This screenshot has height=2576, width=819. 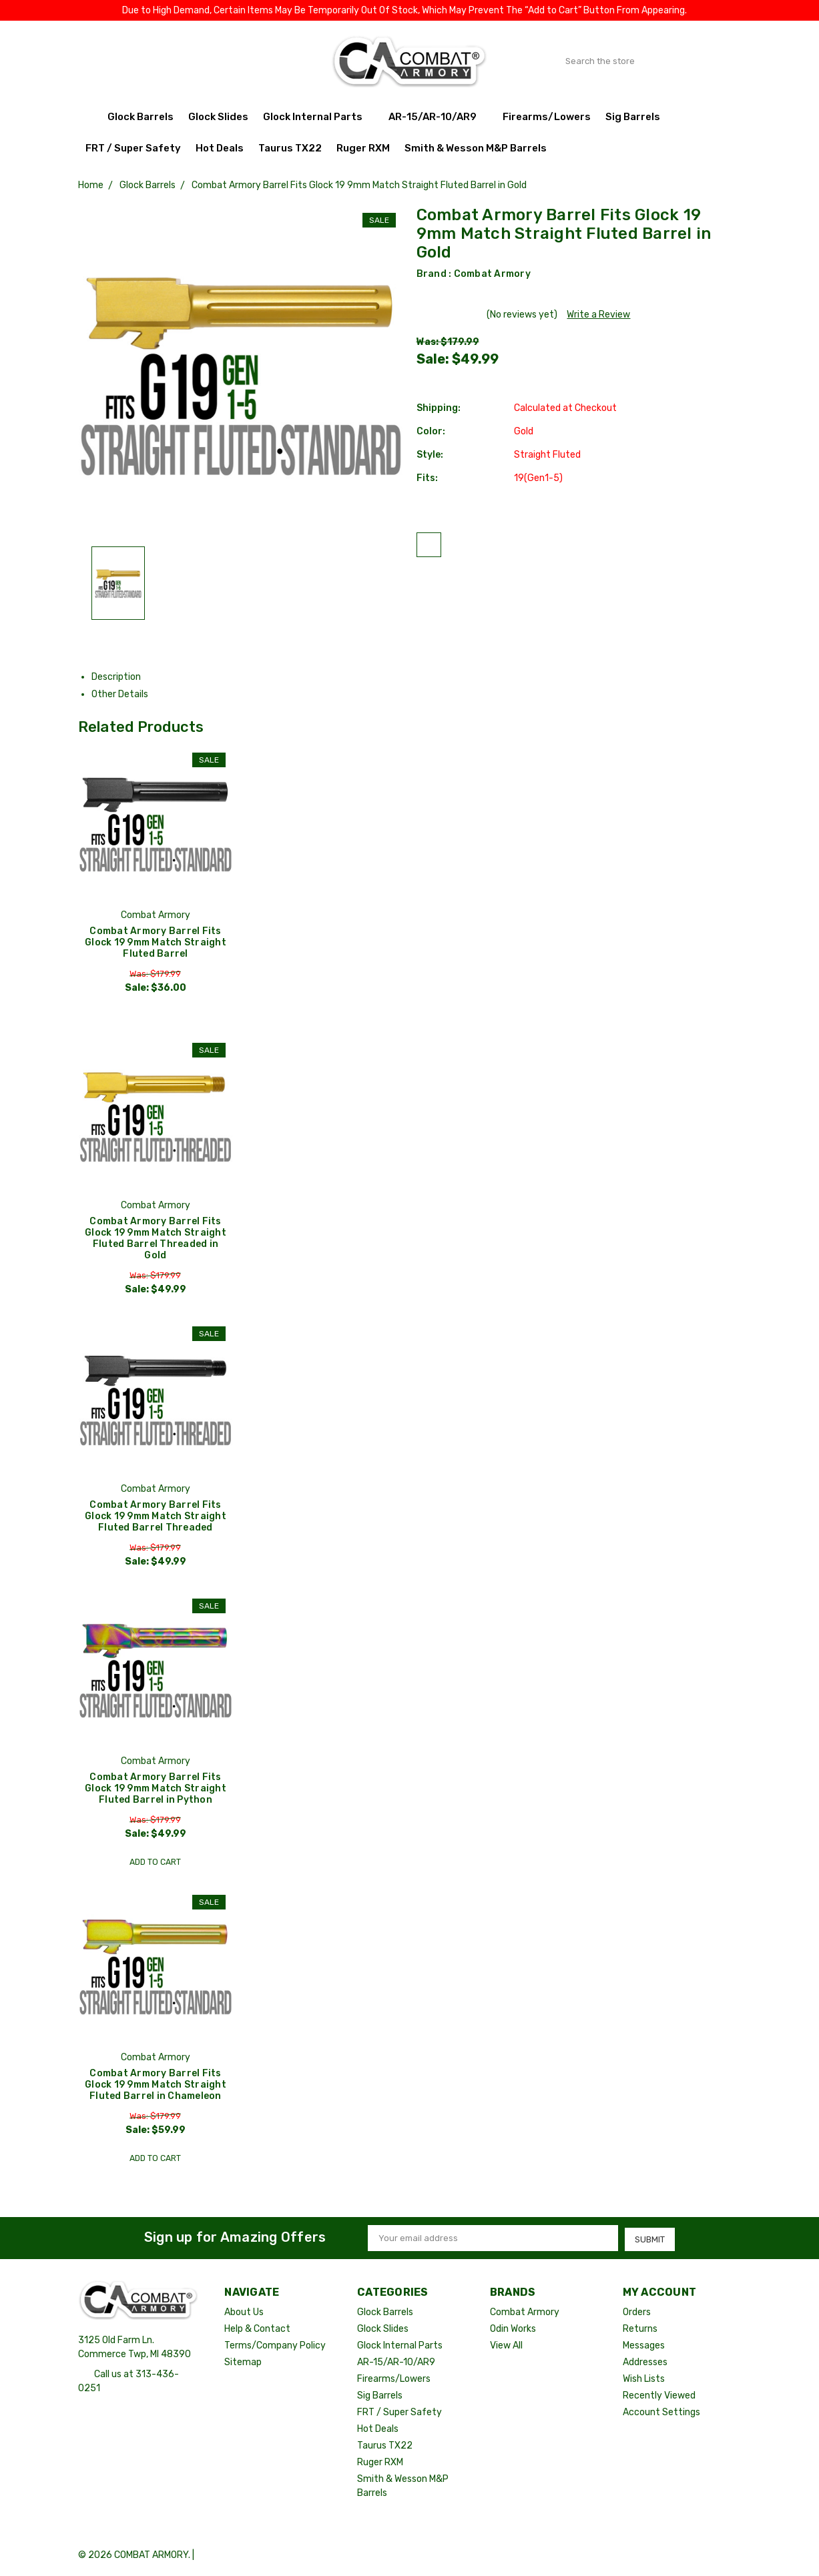 What do you see at coordinates (645, 2363) in the screenshot?
I see `Addresses` at bounding box center [645, 2363].